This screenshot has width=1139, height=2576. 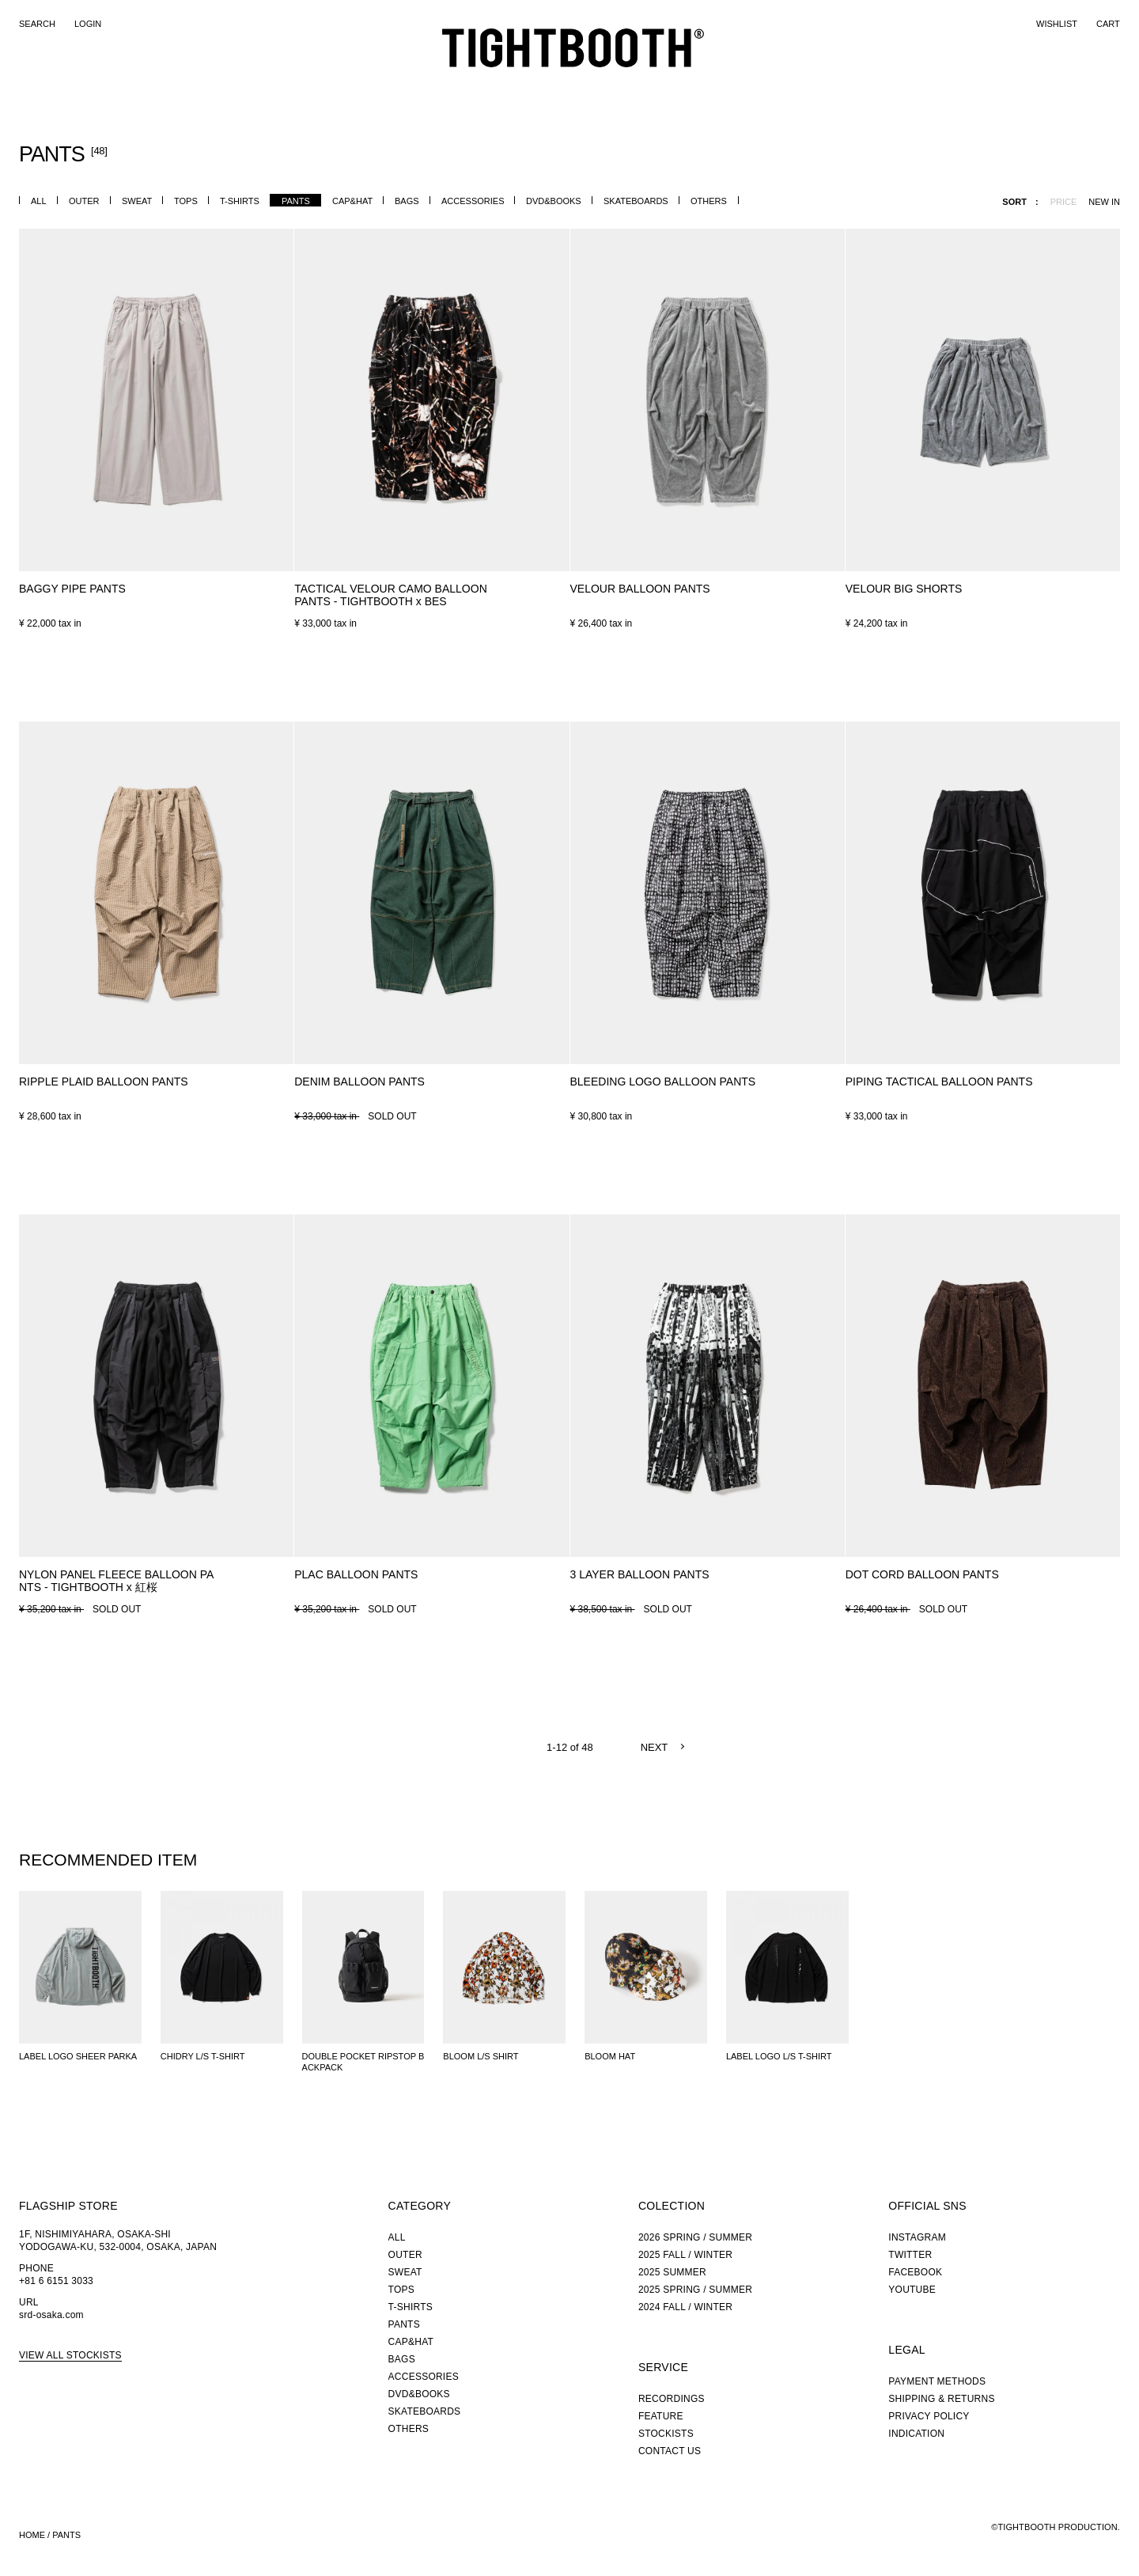 I want to click on NEW ARRIVALS, so click(x=350, y=83).